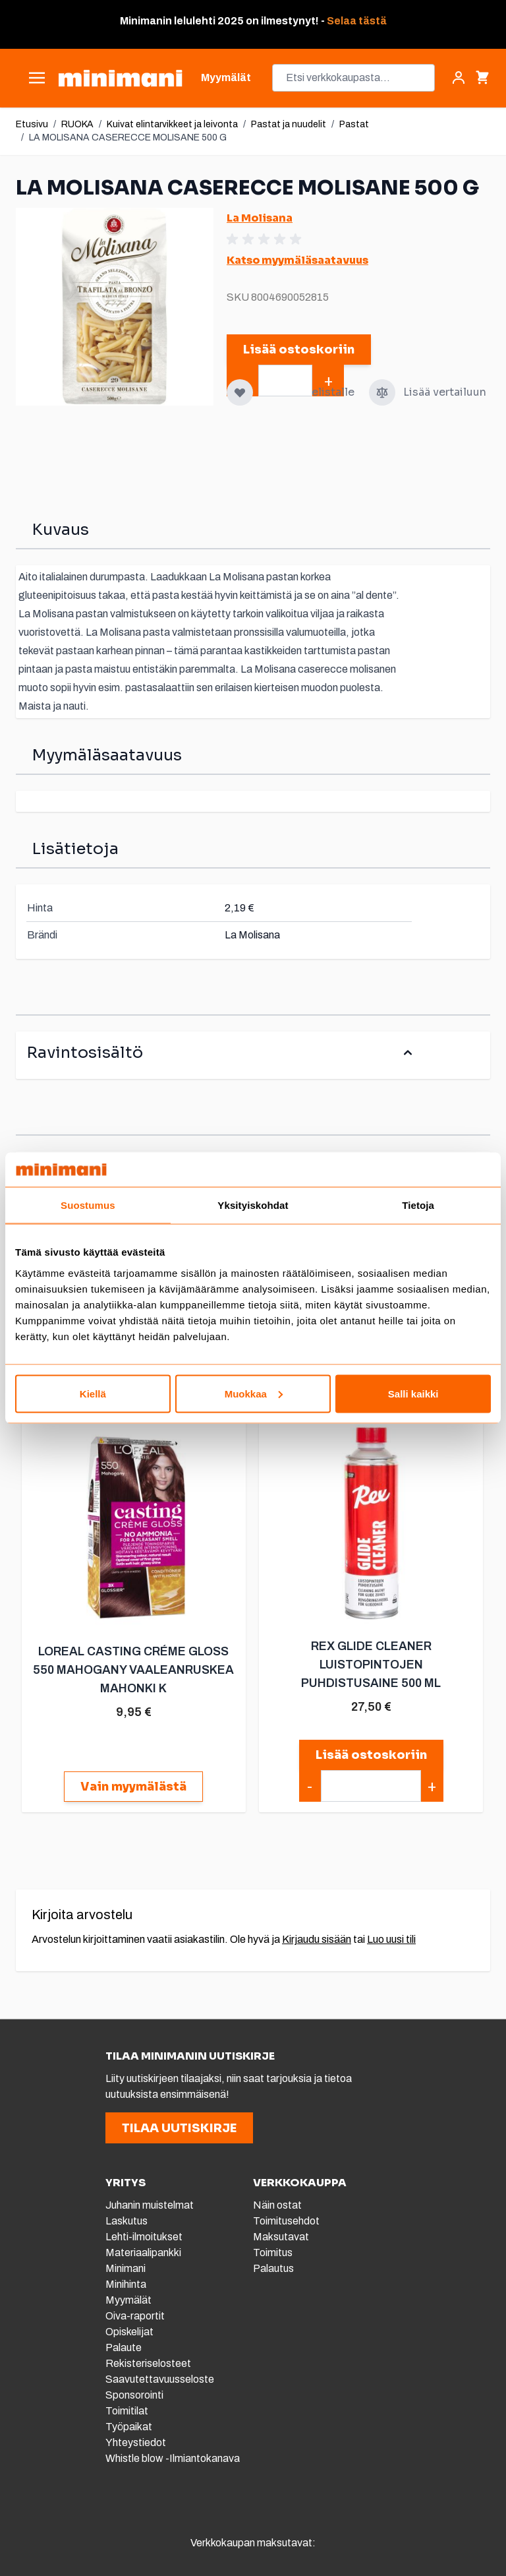  I want to click on Minihinta, so click(125, 2284).